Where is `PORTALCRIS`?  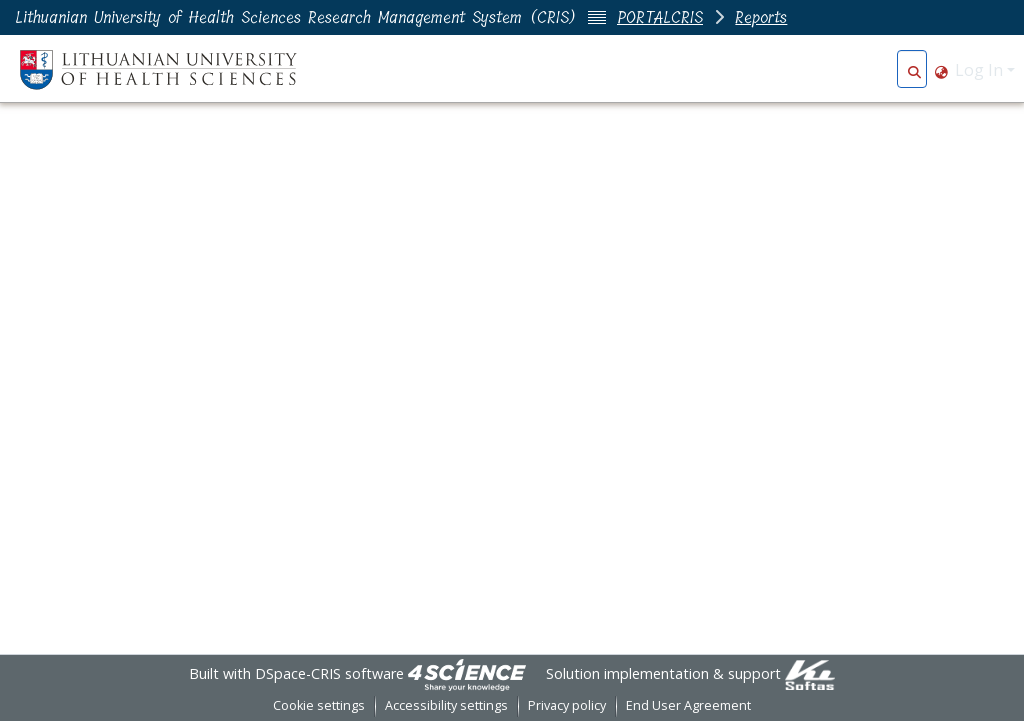
PORTALCRIS is located at coordinates (660, 17).